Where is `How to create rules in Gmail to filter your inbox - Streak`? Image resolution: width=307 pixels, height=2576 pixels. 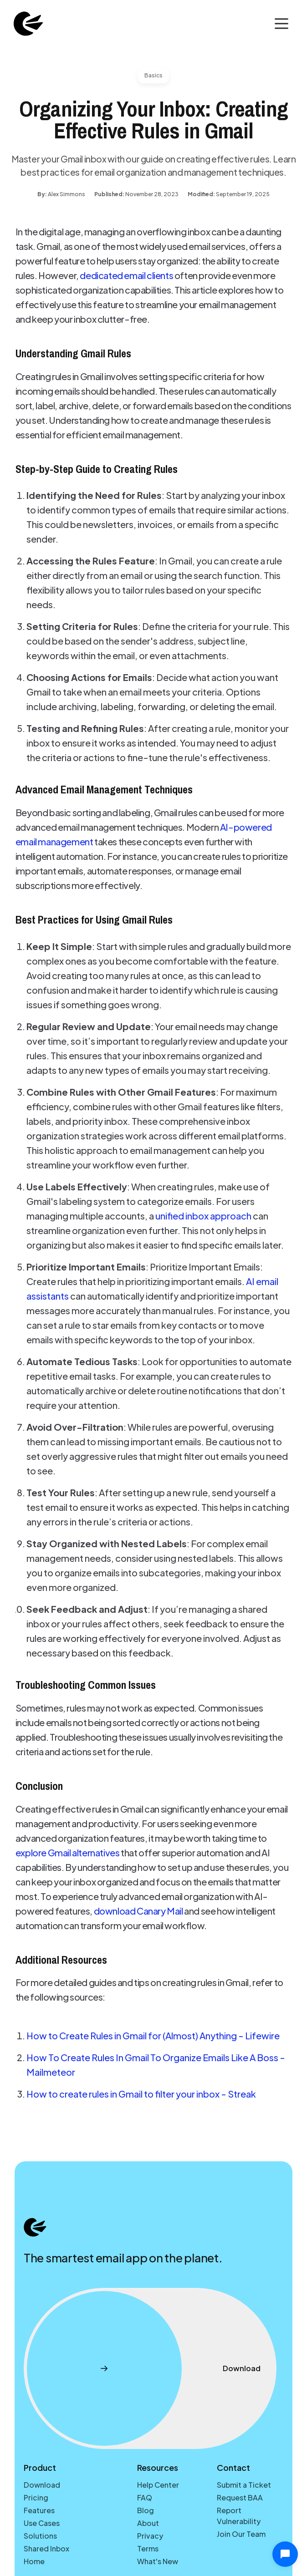
How to create rules in Gmail to filter your inbox - Streak is located at coordinates (141, 2093).